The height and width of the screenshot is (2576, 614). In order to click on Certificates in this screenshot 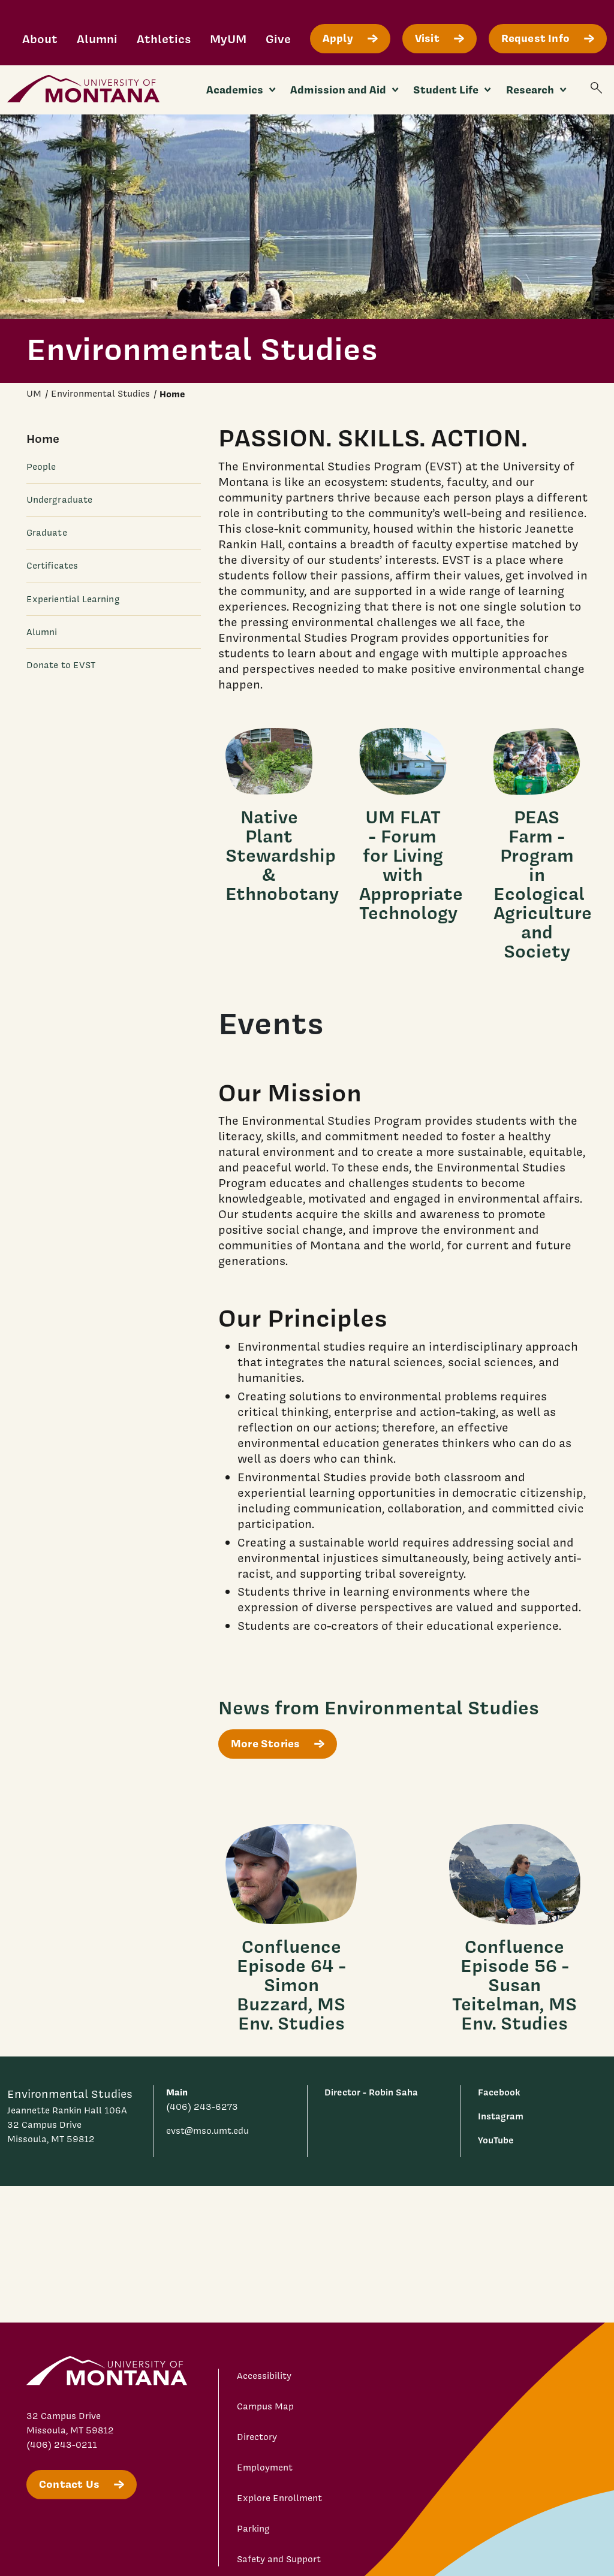, I will do `click(52, 566)`.